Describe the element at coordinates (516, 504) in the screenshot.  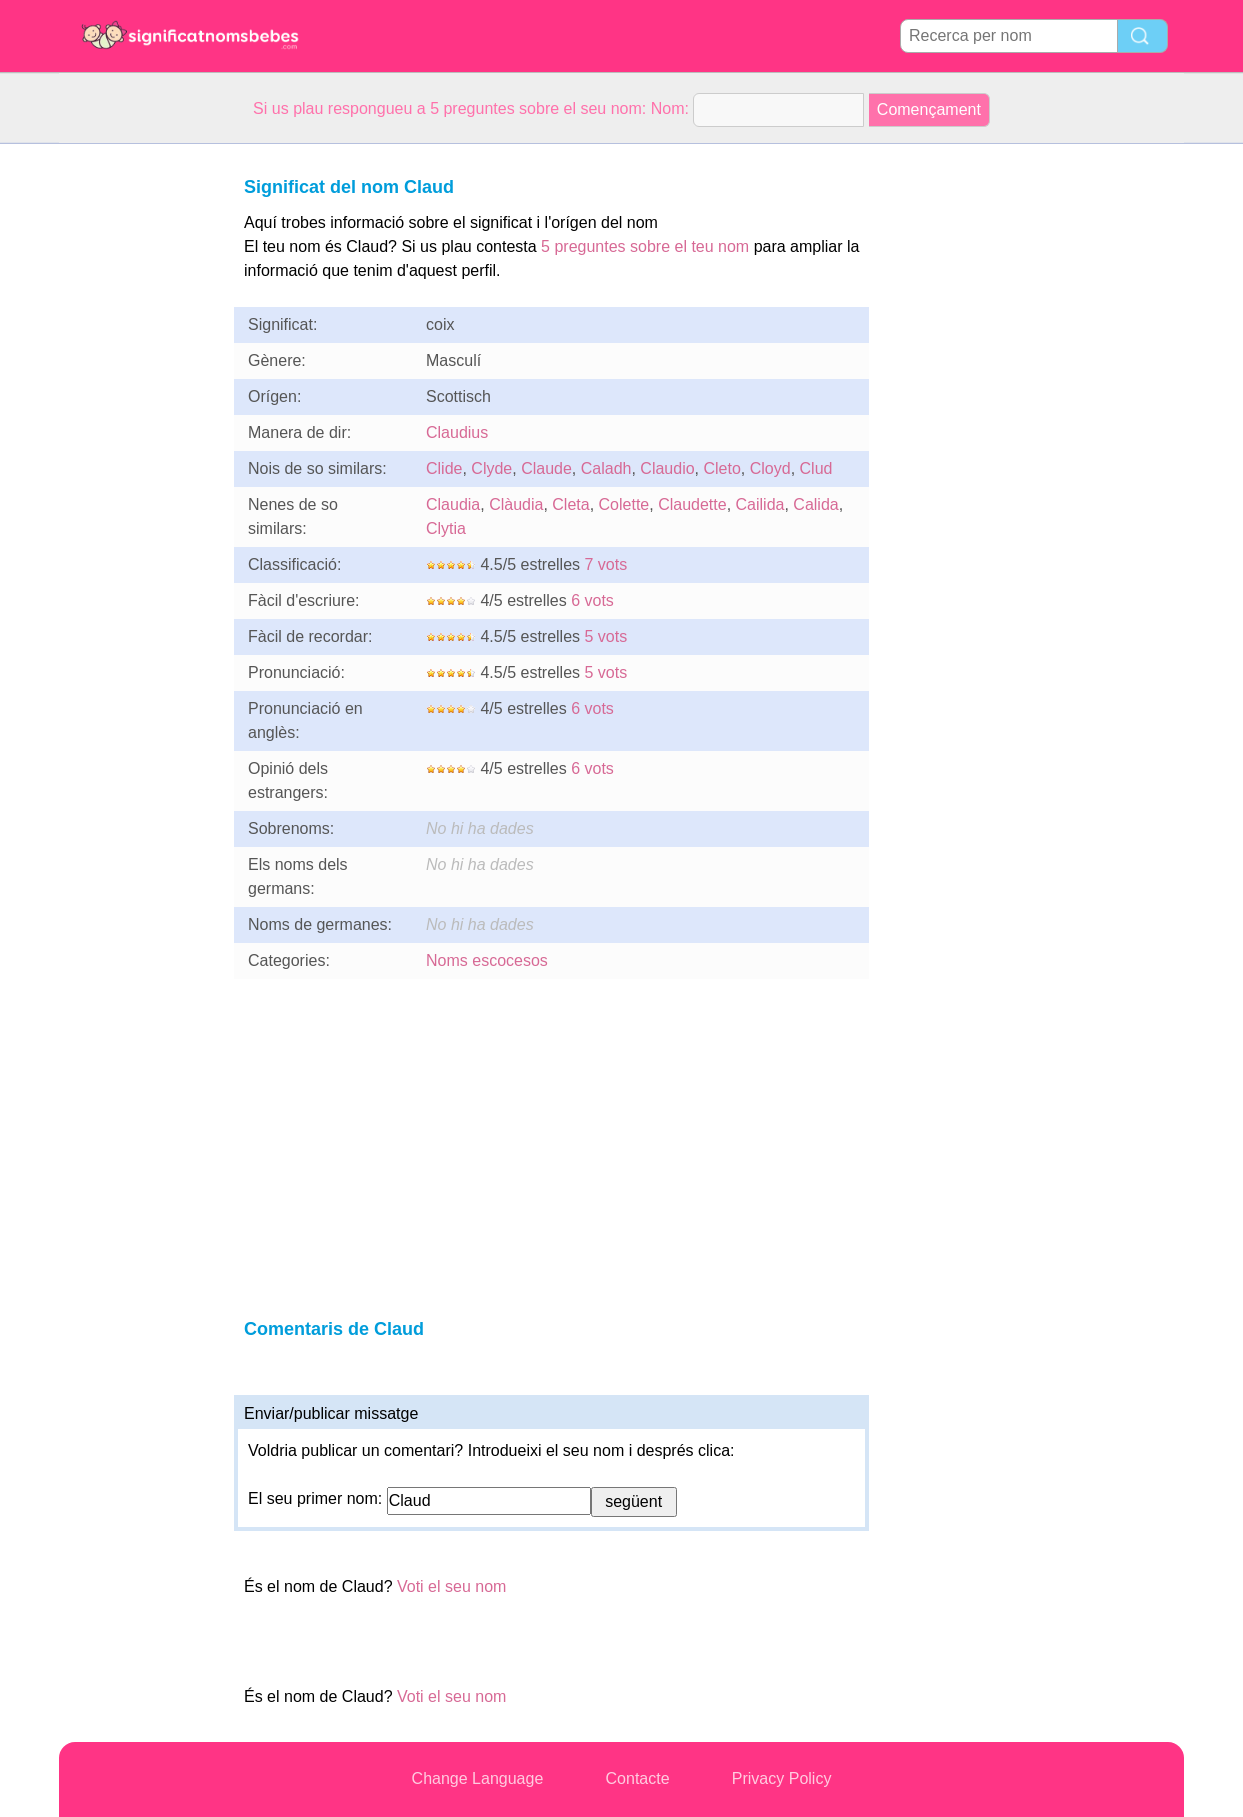
I see `Clàudia` at that location.